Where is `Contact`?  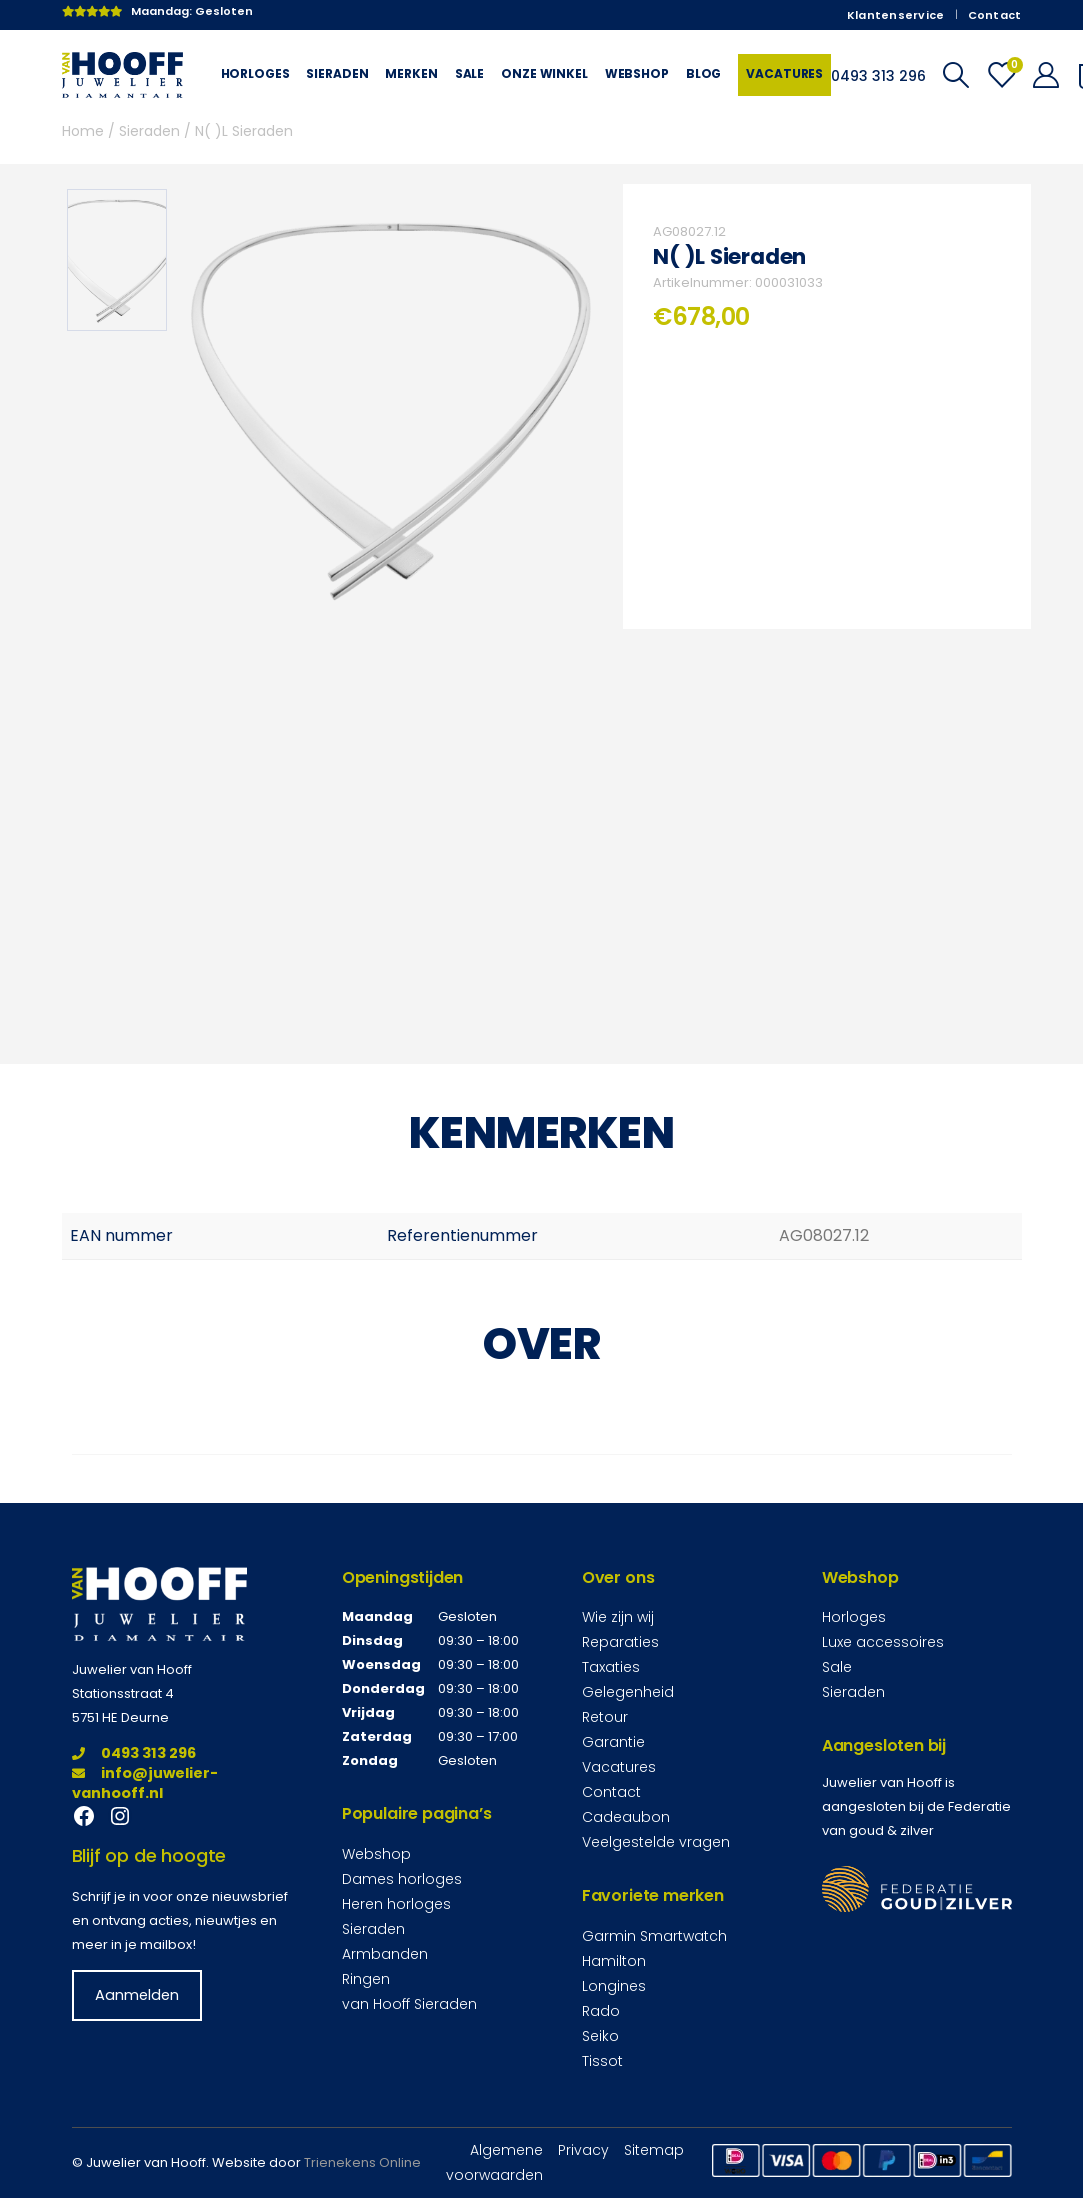
Contact is located at coordinates (995, 15).